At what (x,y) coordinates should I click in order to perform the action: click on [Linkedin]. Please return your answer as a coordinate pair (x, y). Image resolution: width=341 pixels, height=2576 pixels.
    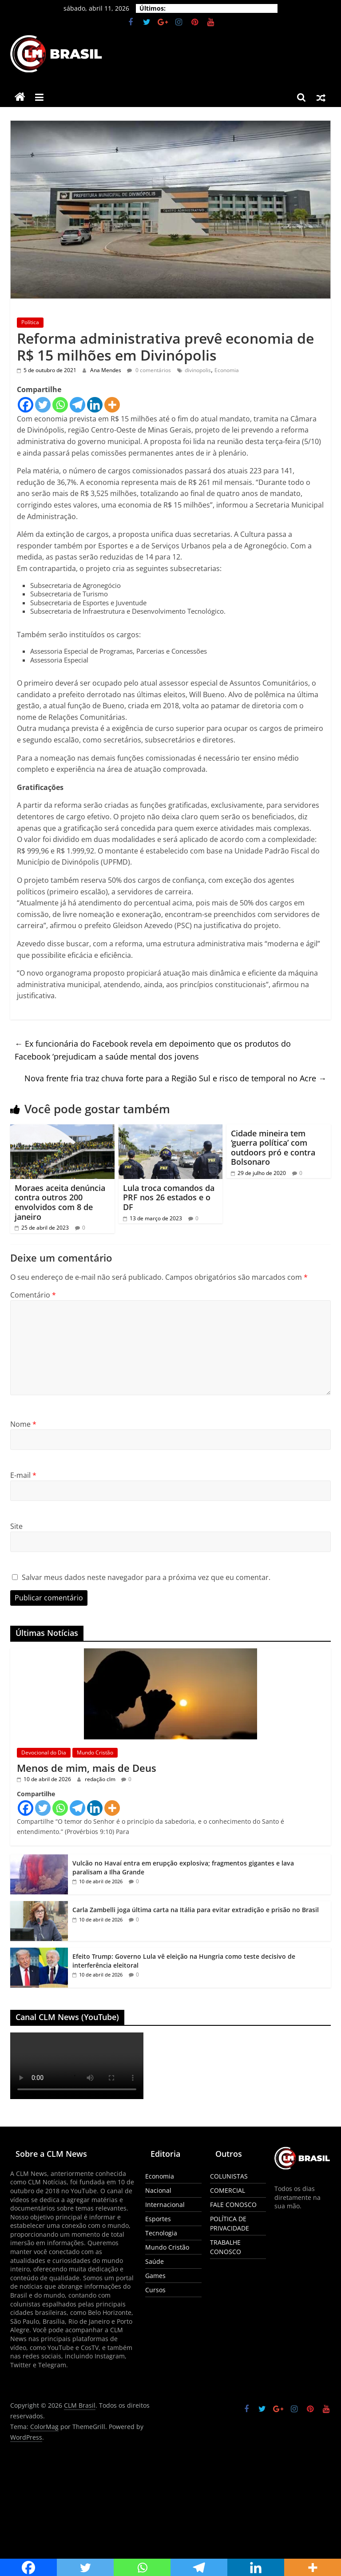
    Looking at the image, I should click on (95, 405).